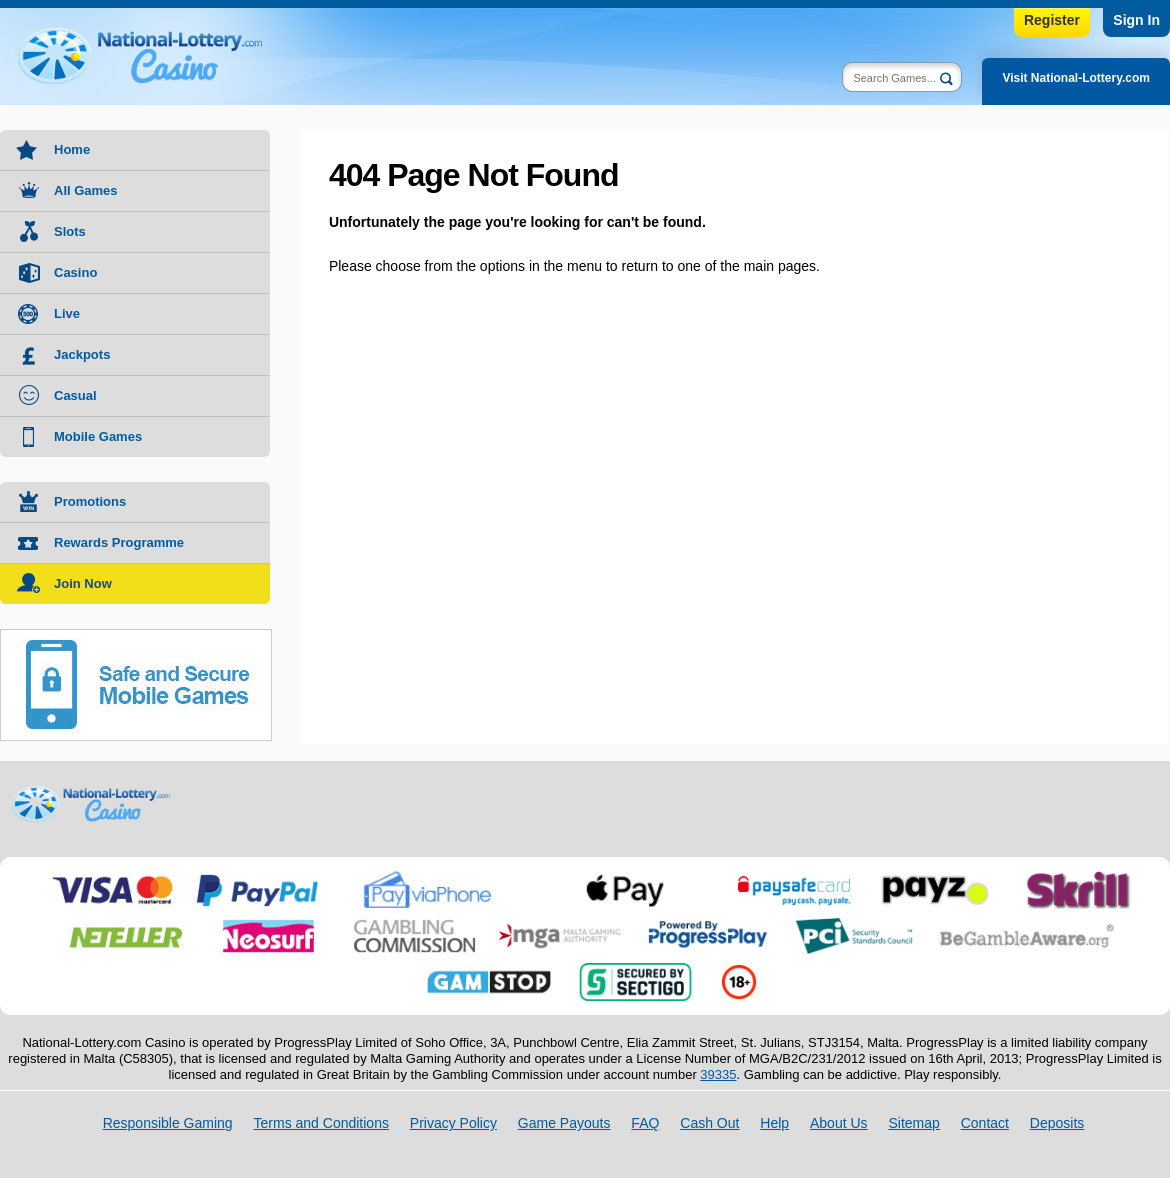  I want to click on Help, so click(774, 1123).